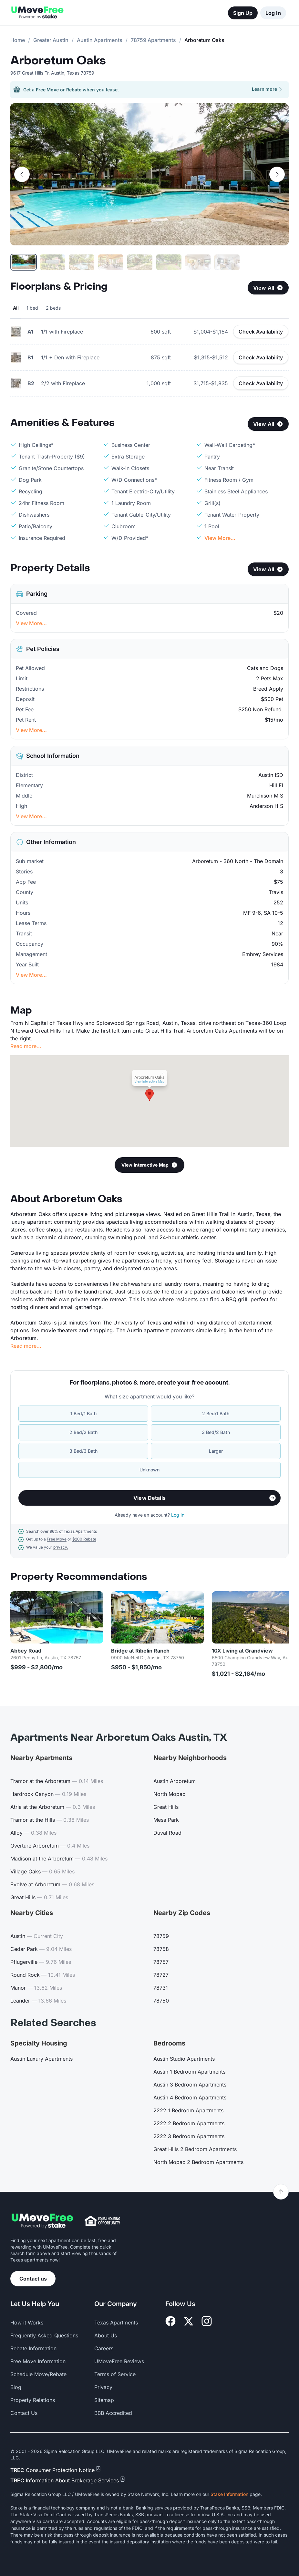  What do you see at coordinates (153, 40) in the screenshot?
I see `78759 Apartments` at bounding box center [153, 40].